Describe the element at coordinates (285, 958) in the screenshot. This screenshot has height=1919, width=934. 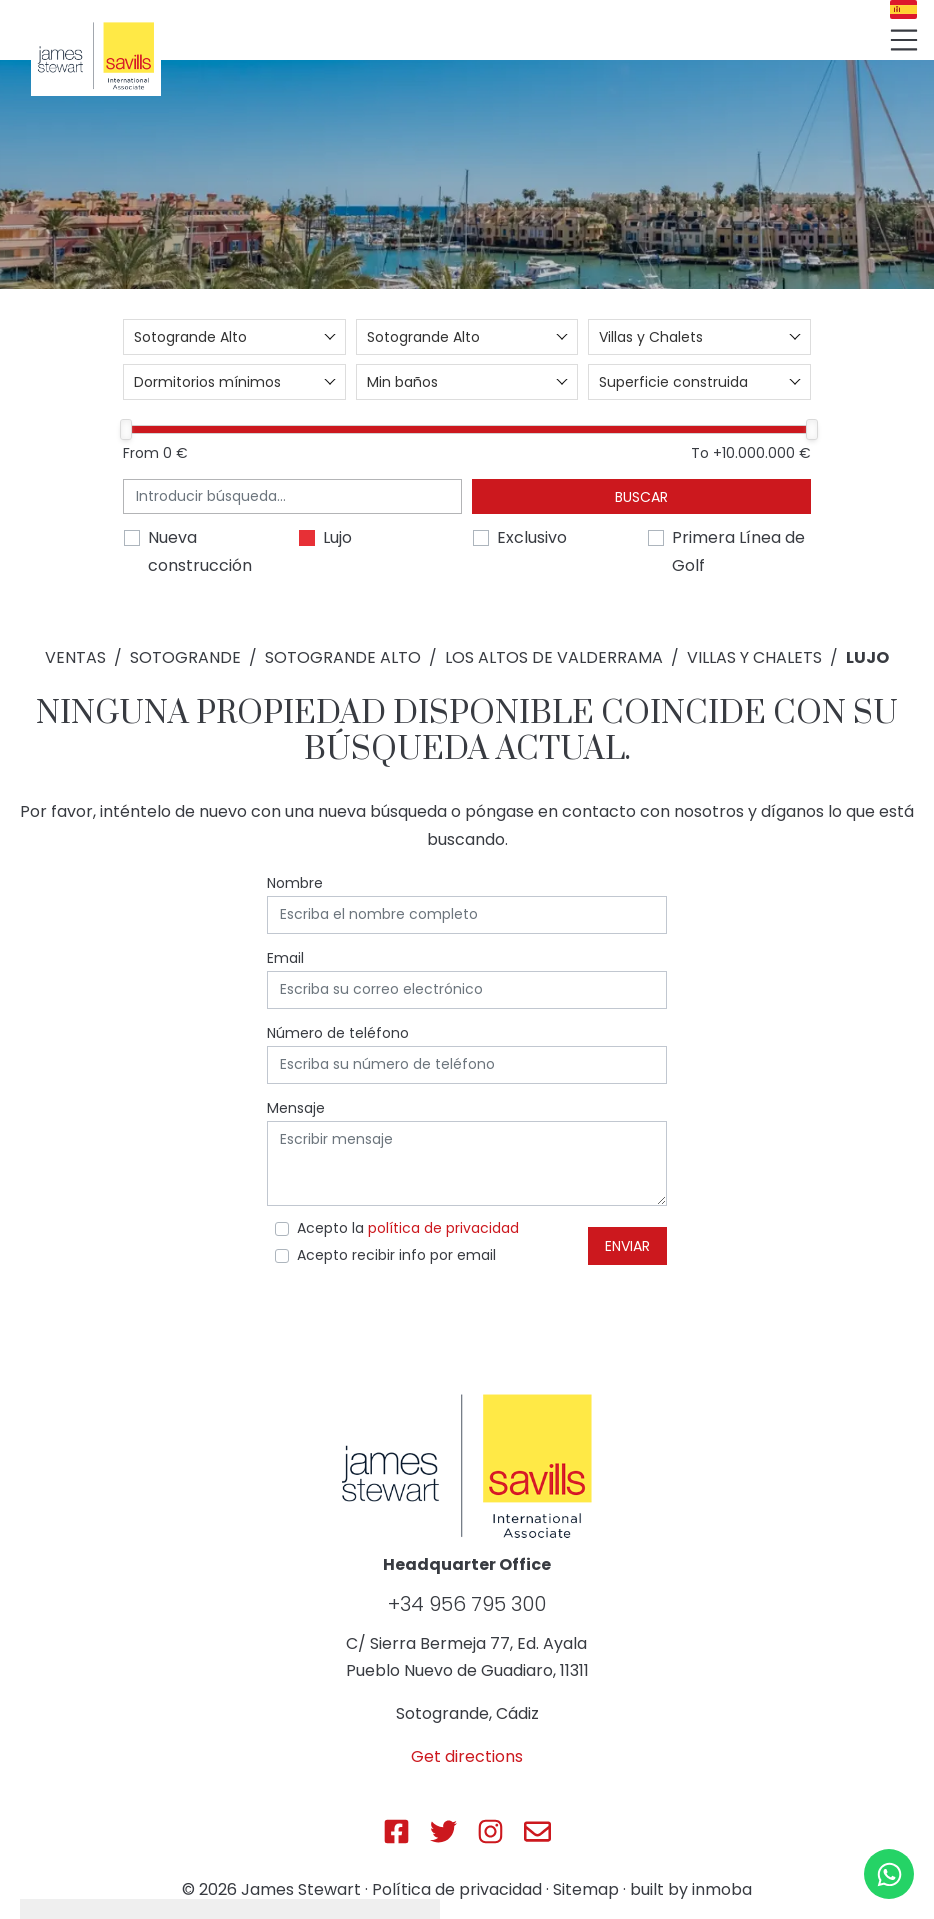
I see `Email` at that location.